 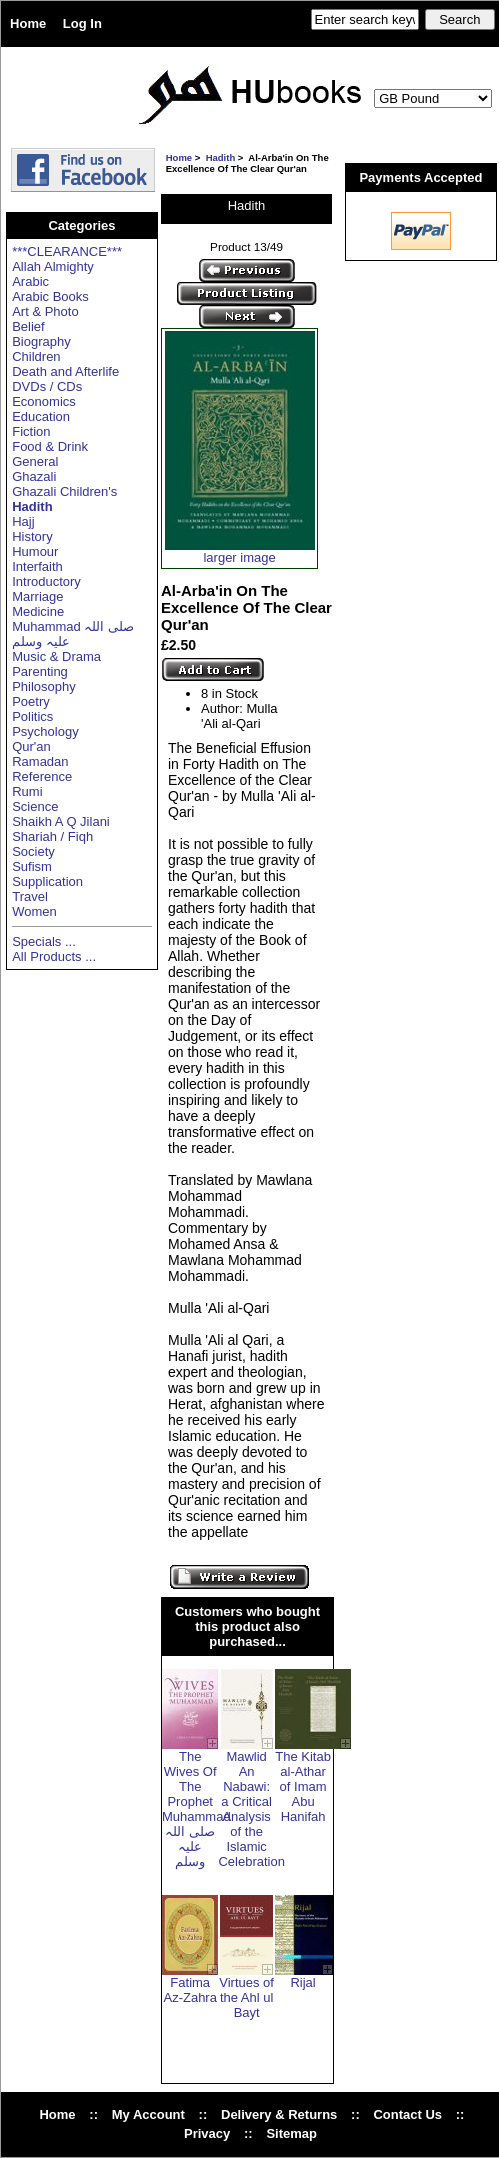 What do you see at coordinates (53, 266) in the screenshot?
I see `Allah Almighty` at bounding box center [53, 266].